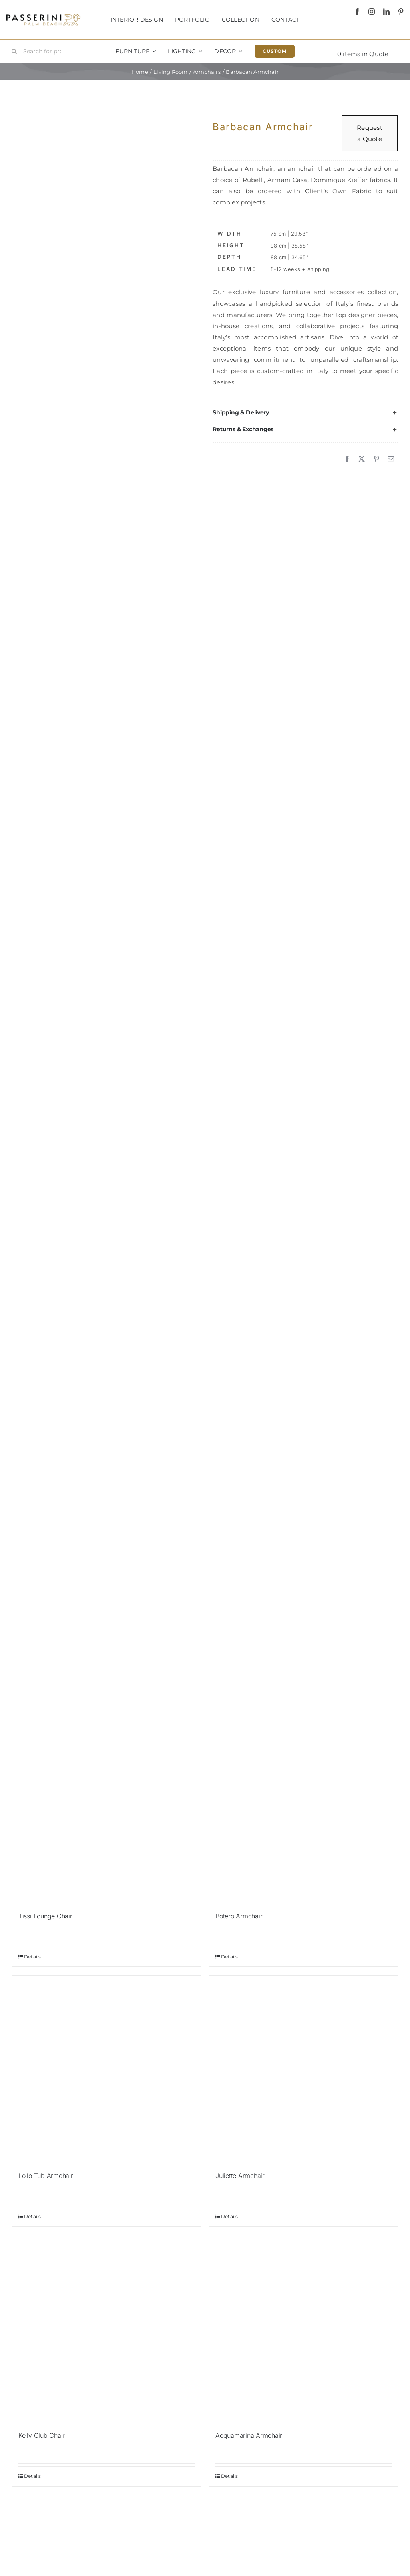 The height and width of the screenshot is (2576, 410). Describe the element at coordinates (43, 16) in the screenshot. I see `[Passerini]` at that location.